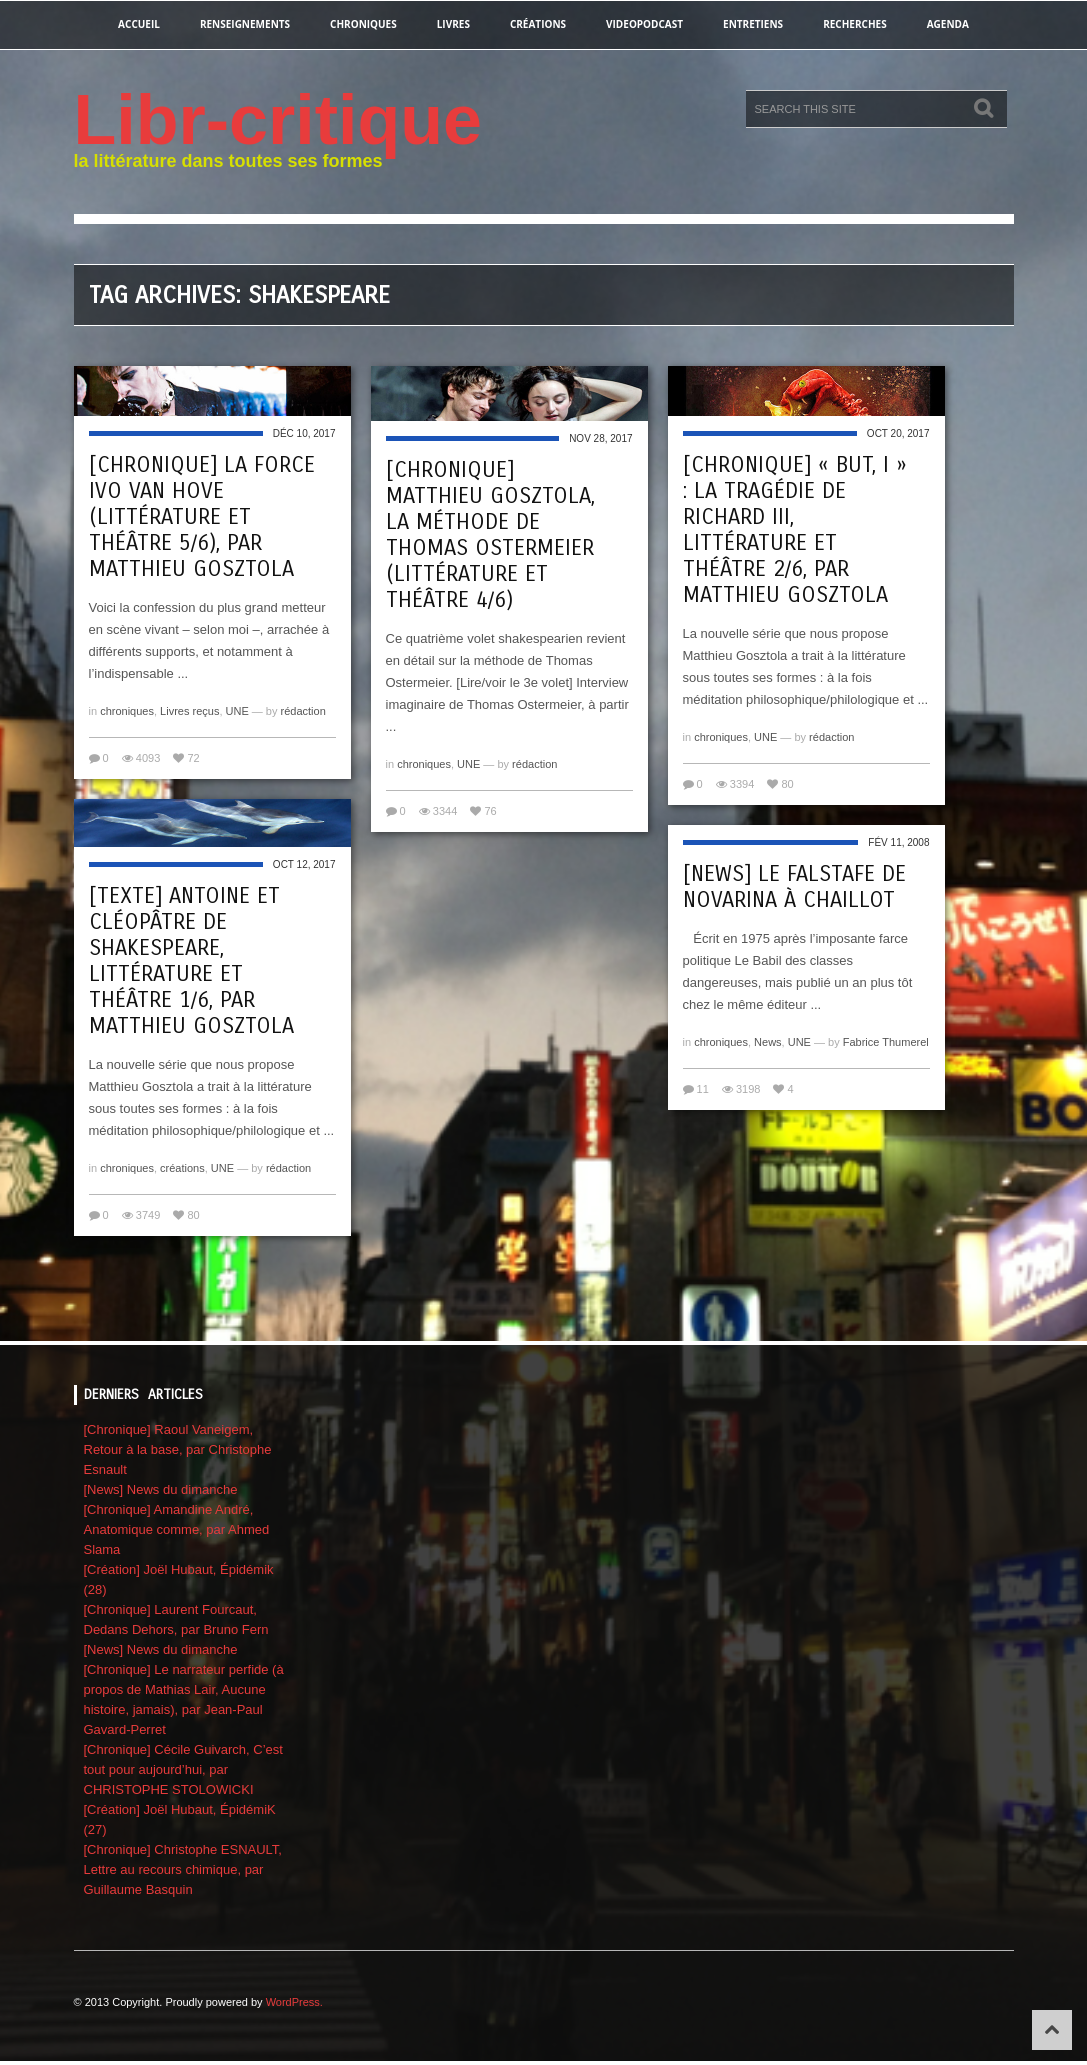  I want to click on entretiens, so click(753, 24).